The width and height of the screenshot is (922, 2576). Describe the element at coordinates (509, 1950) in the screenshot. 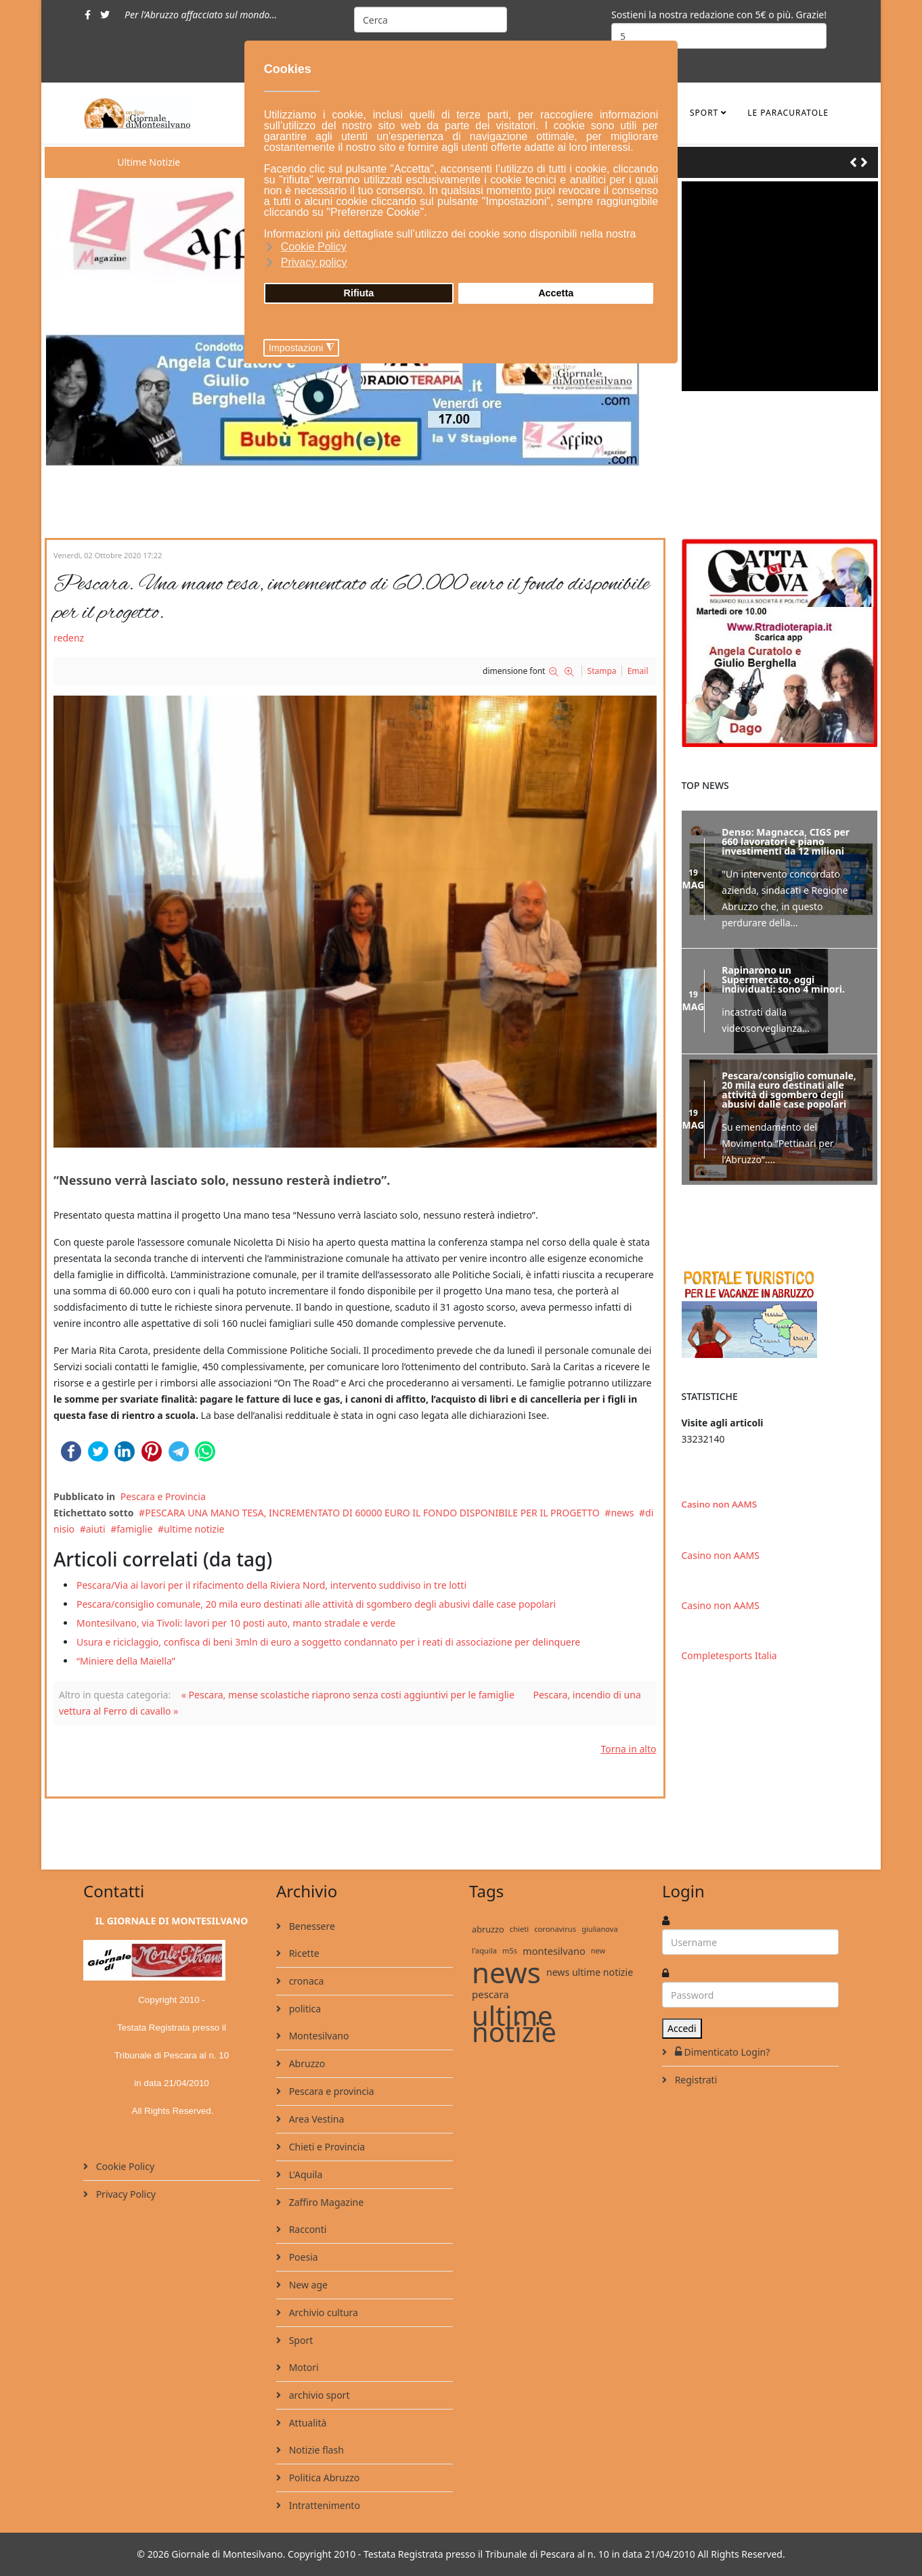

I see `m5s` at that location.